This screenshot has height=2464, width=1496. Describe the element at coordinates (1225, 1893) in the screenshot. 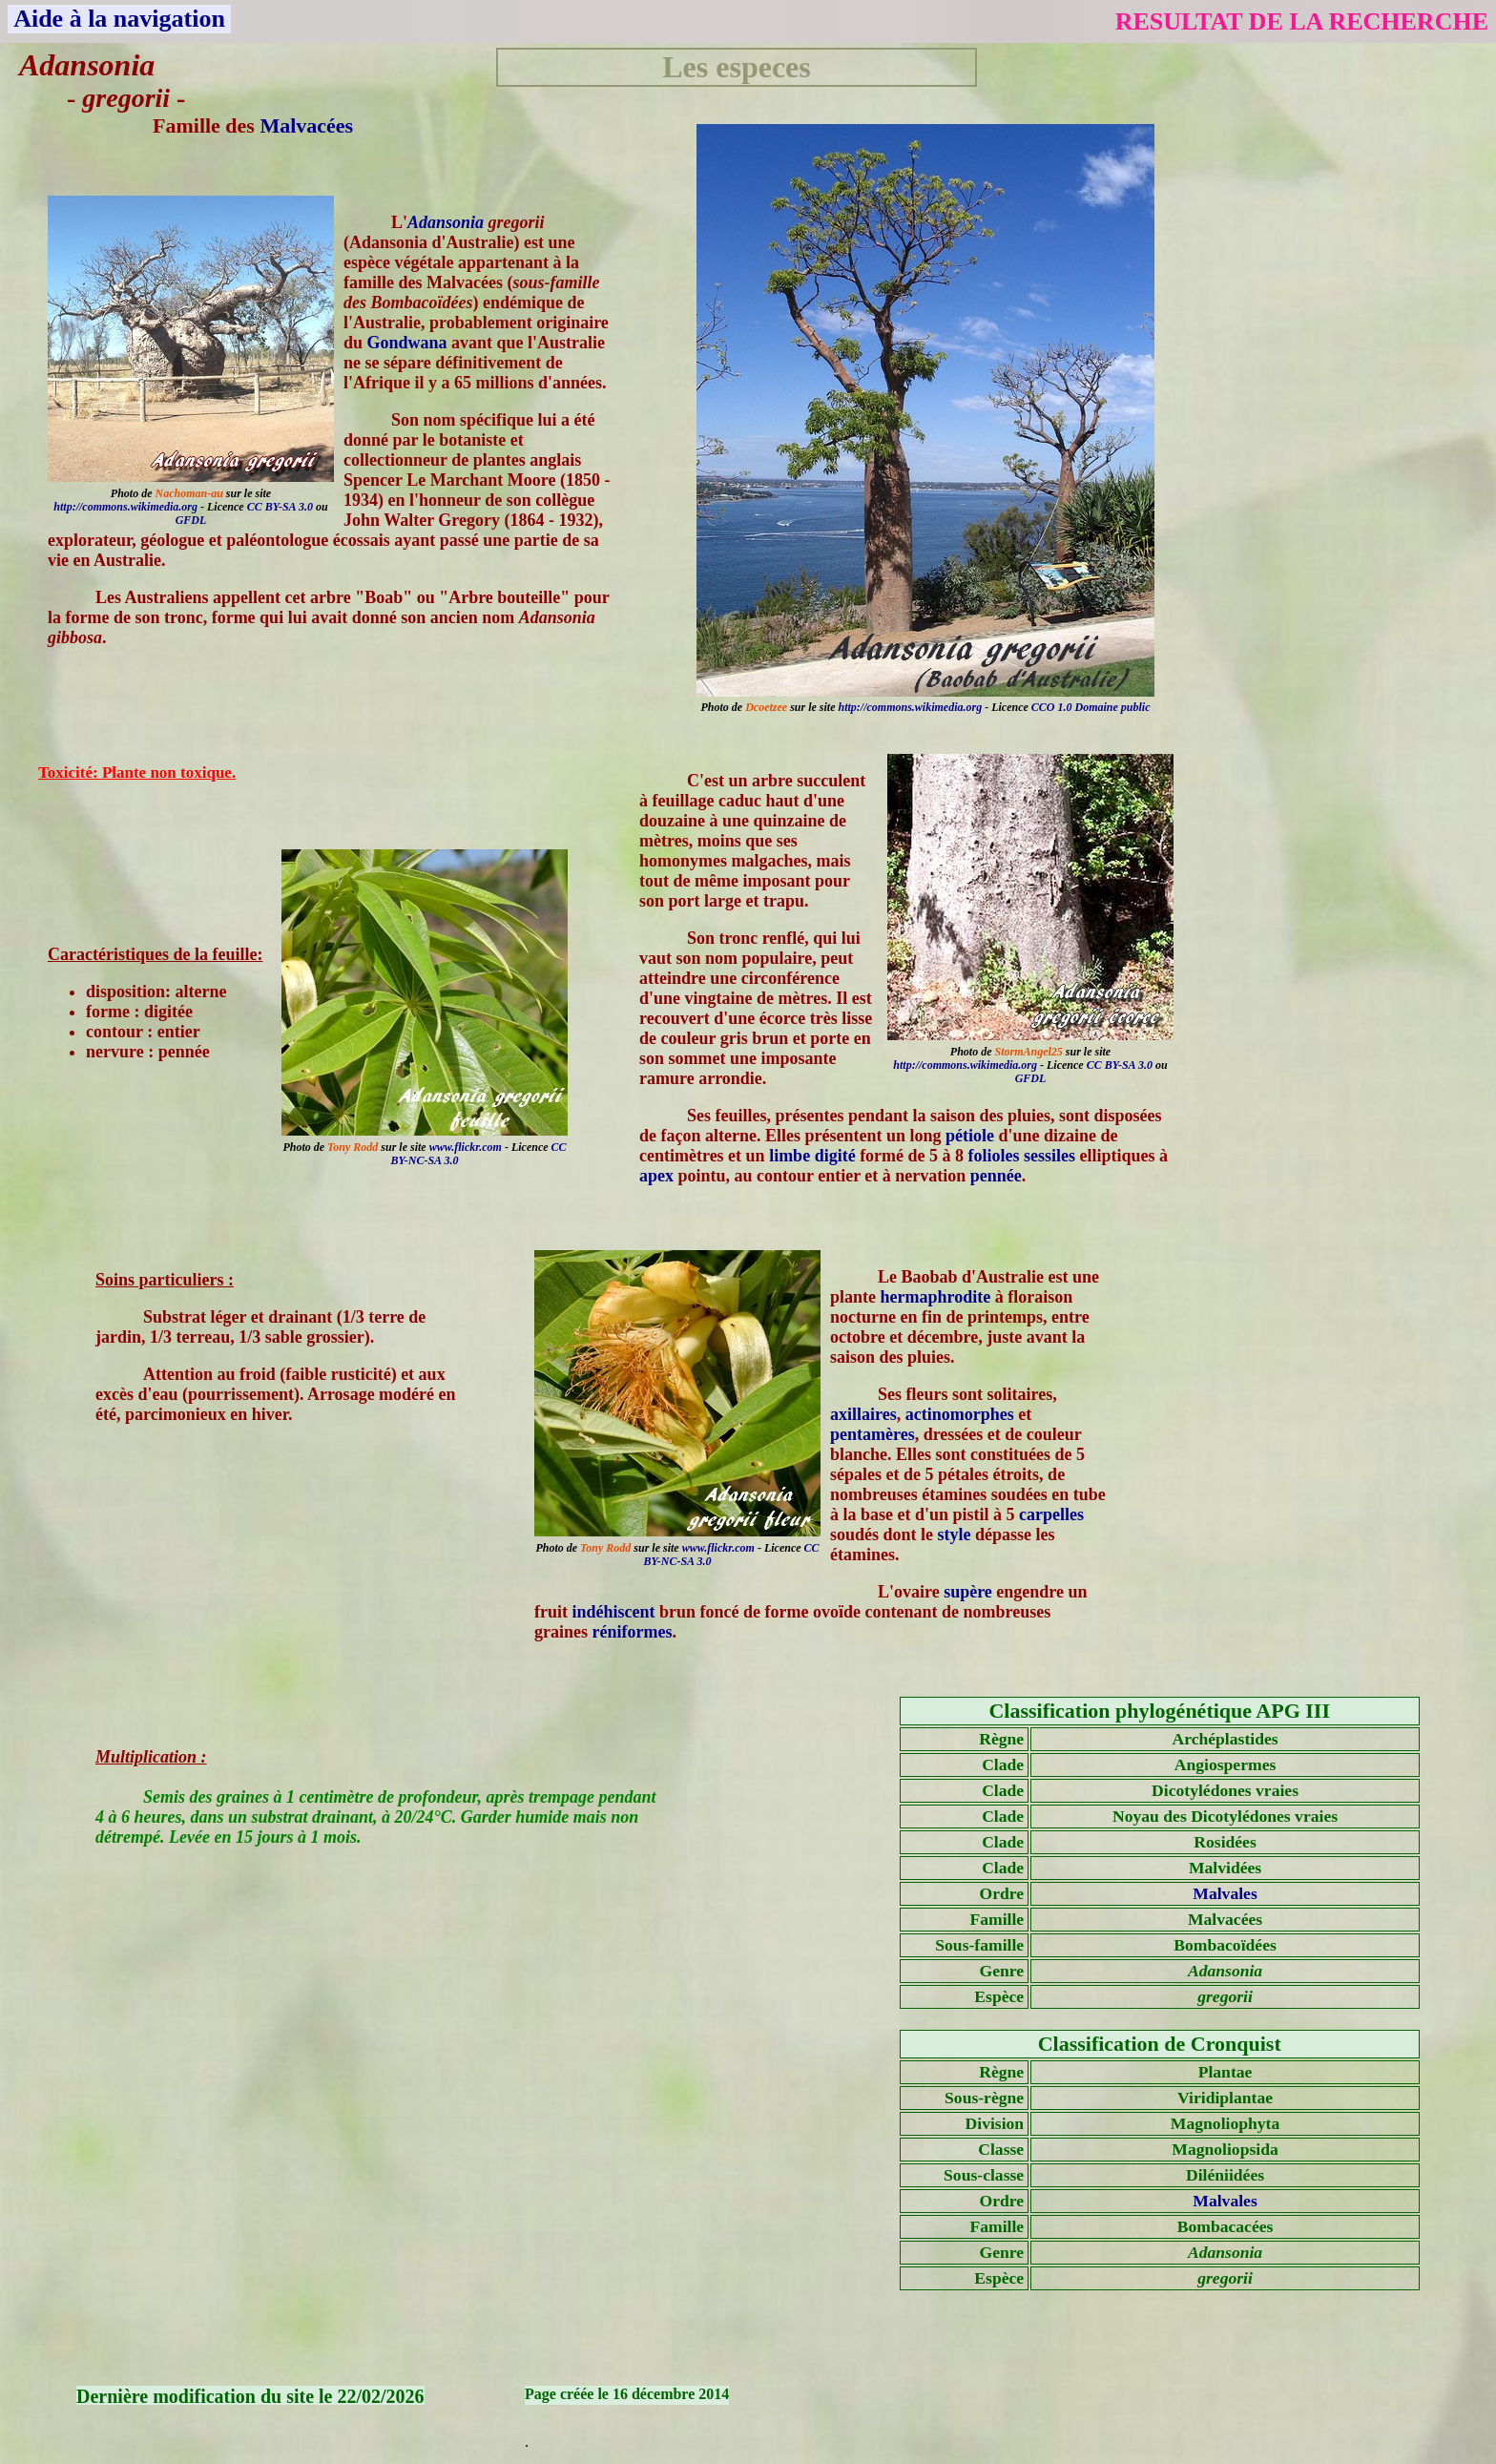

I see `Malvales` at that location.